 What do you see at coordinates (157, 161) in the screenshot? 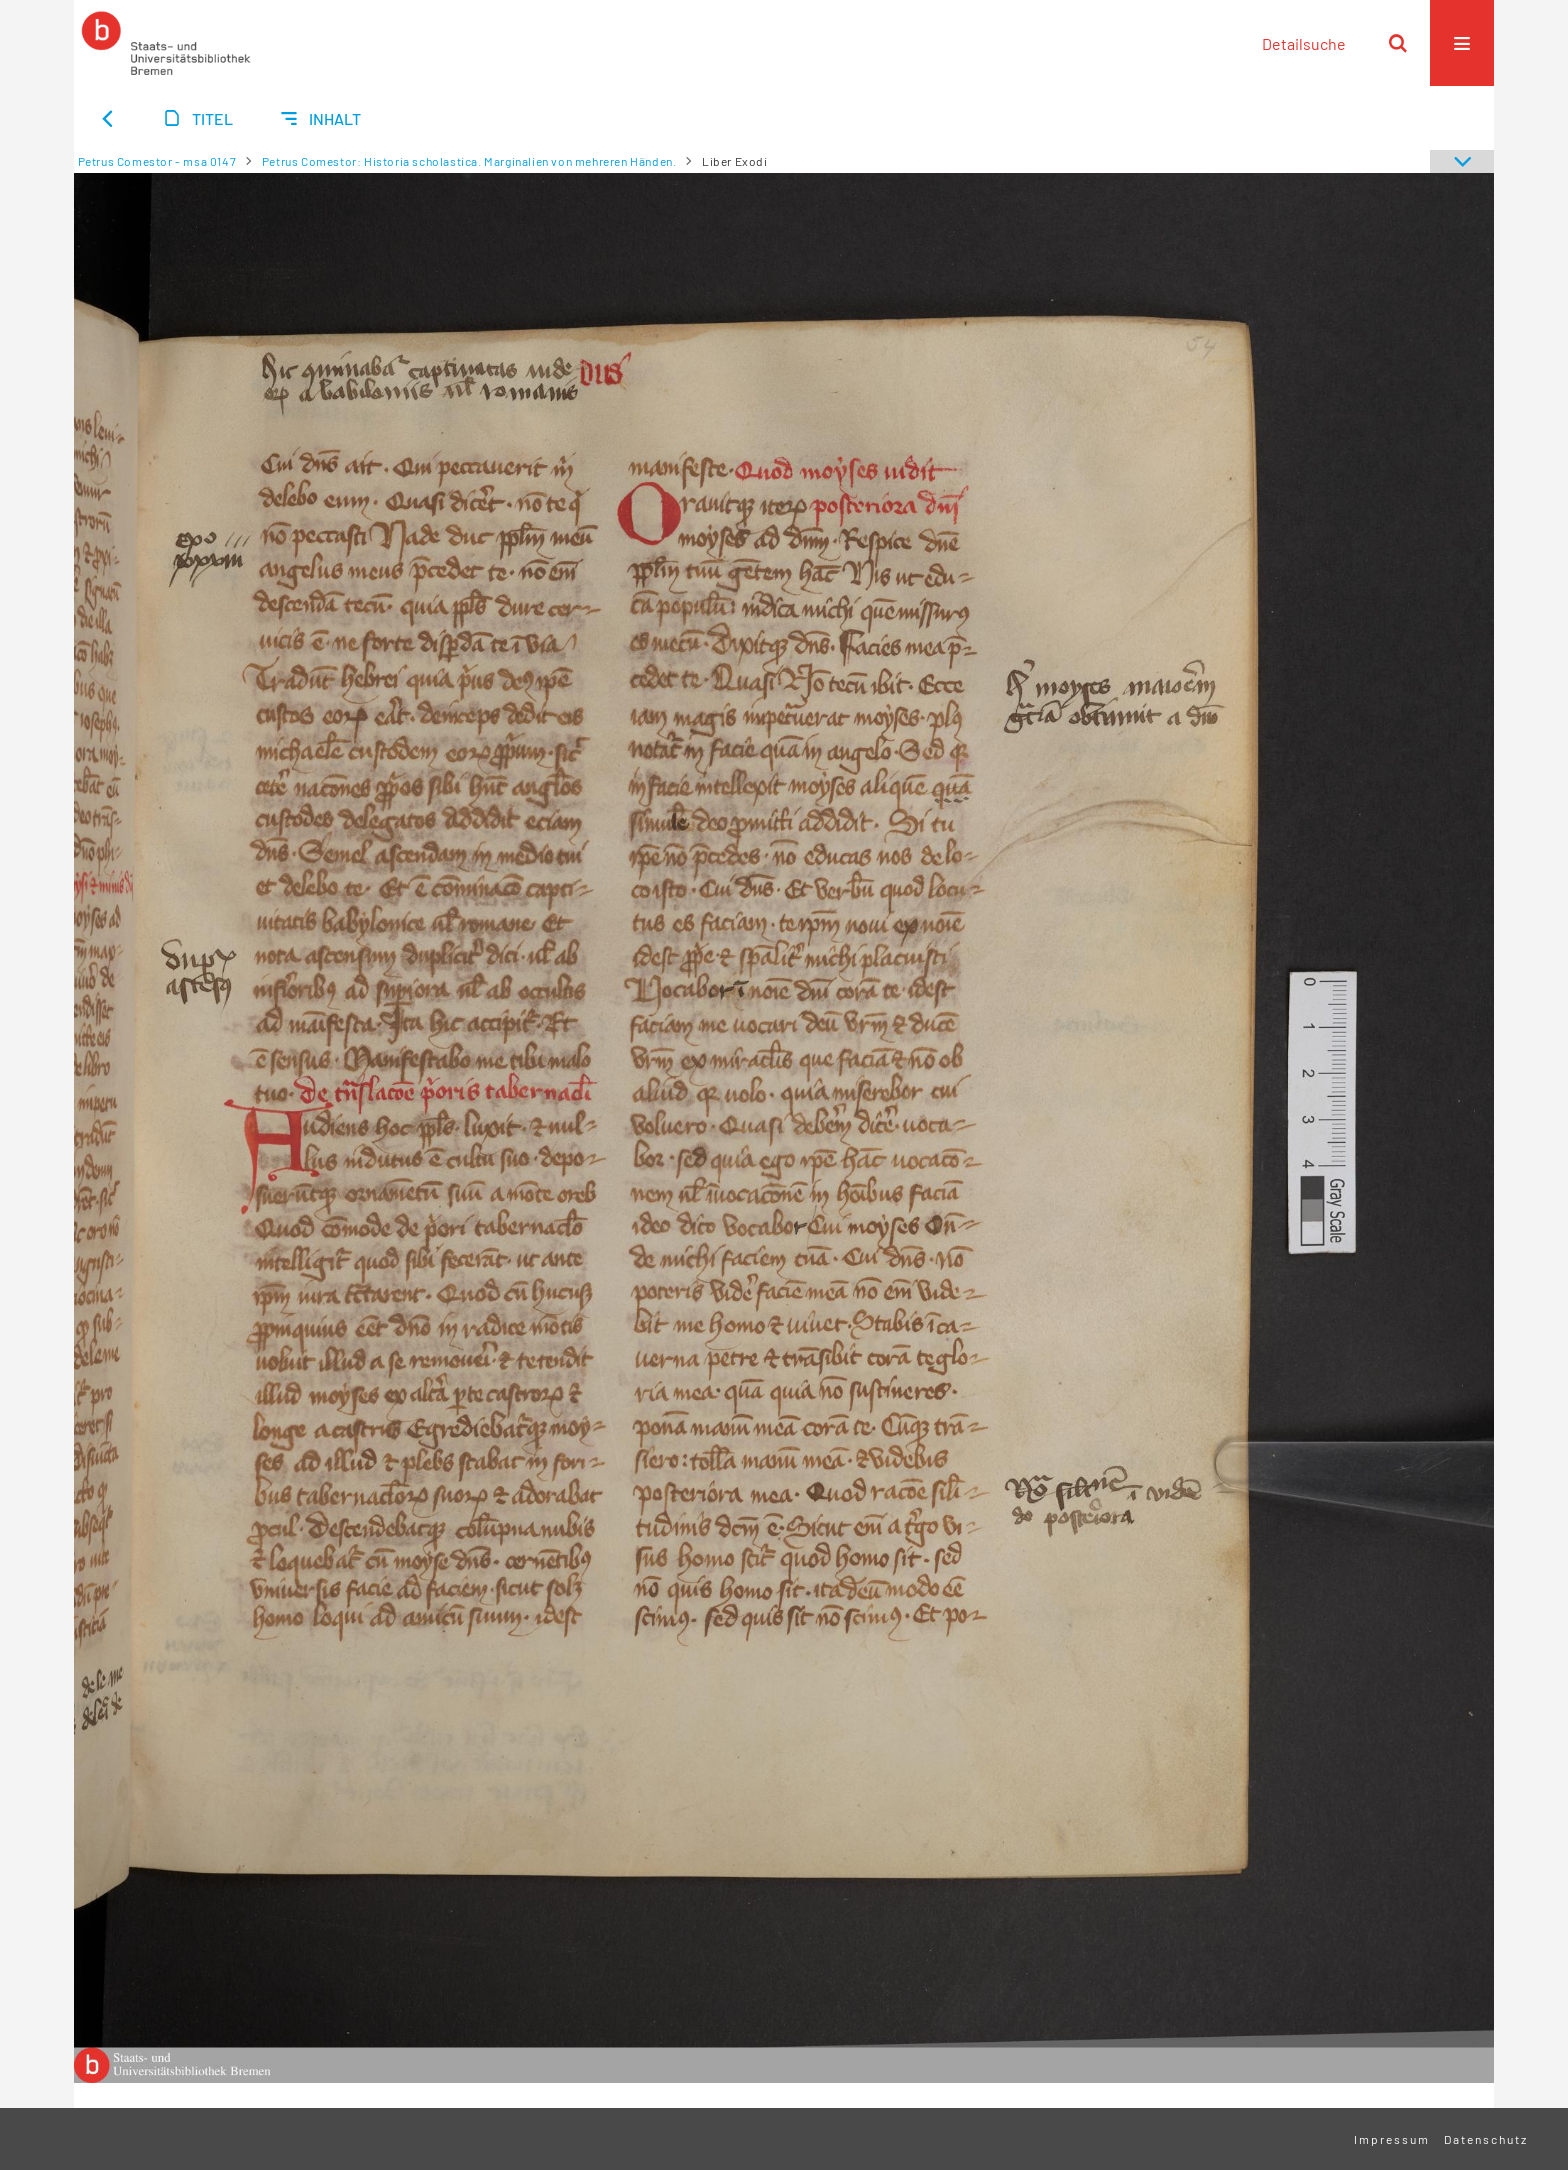
I see `Petrus Comestor - msa 0147` at bounding box center [157, 161].